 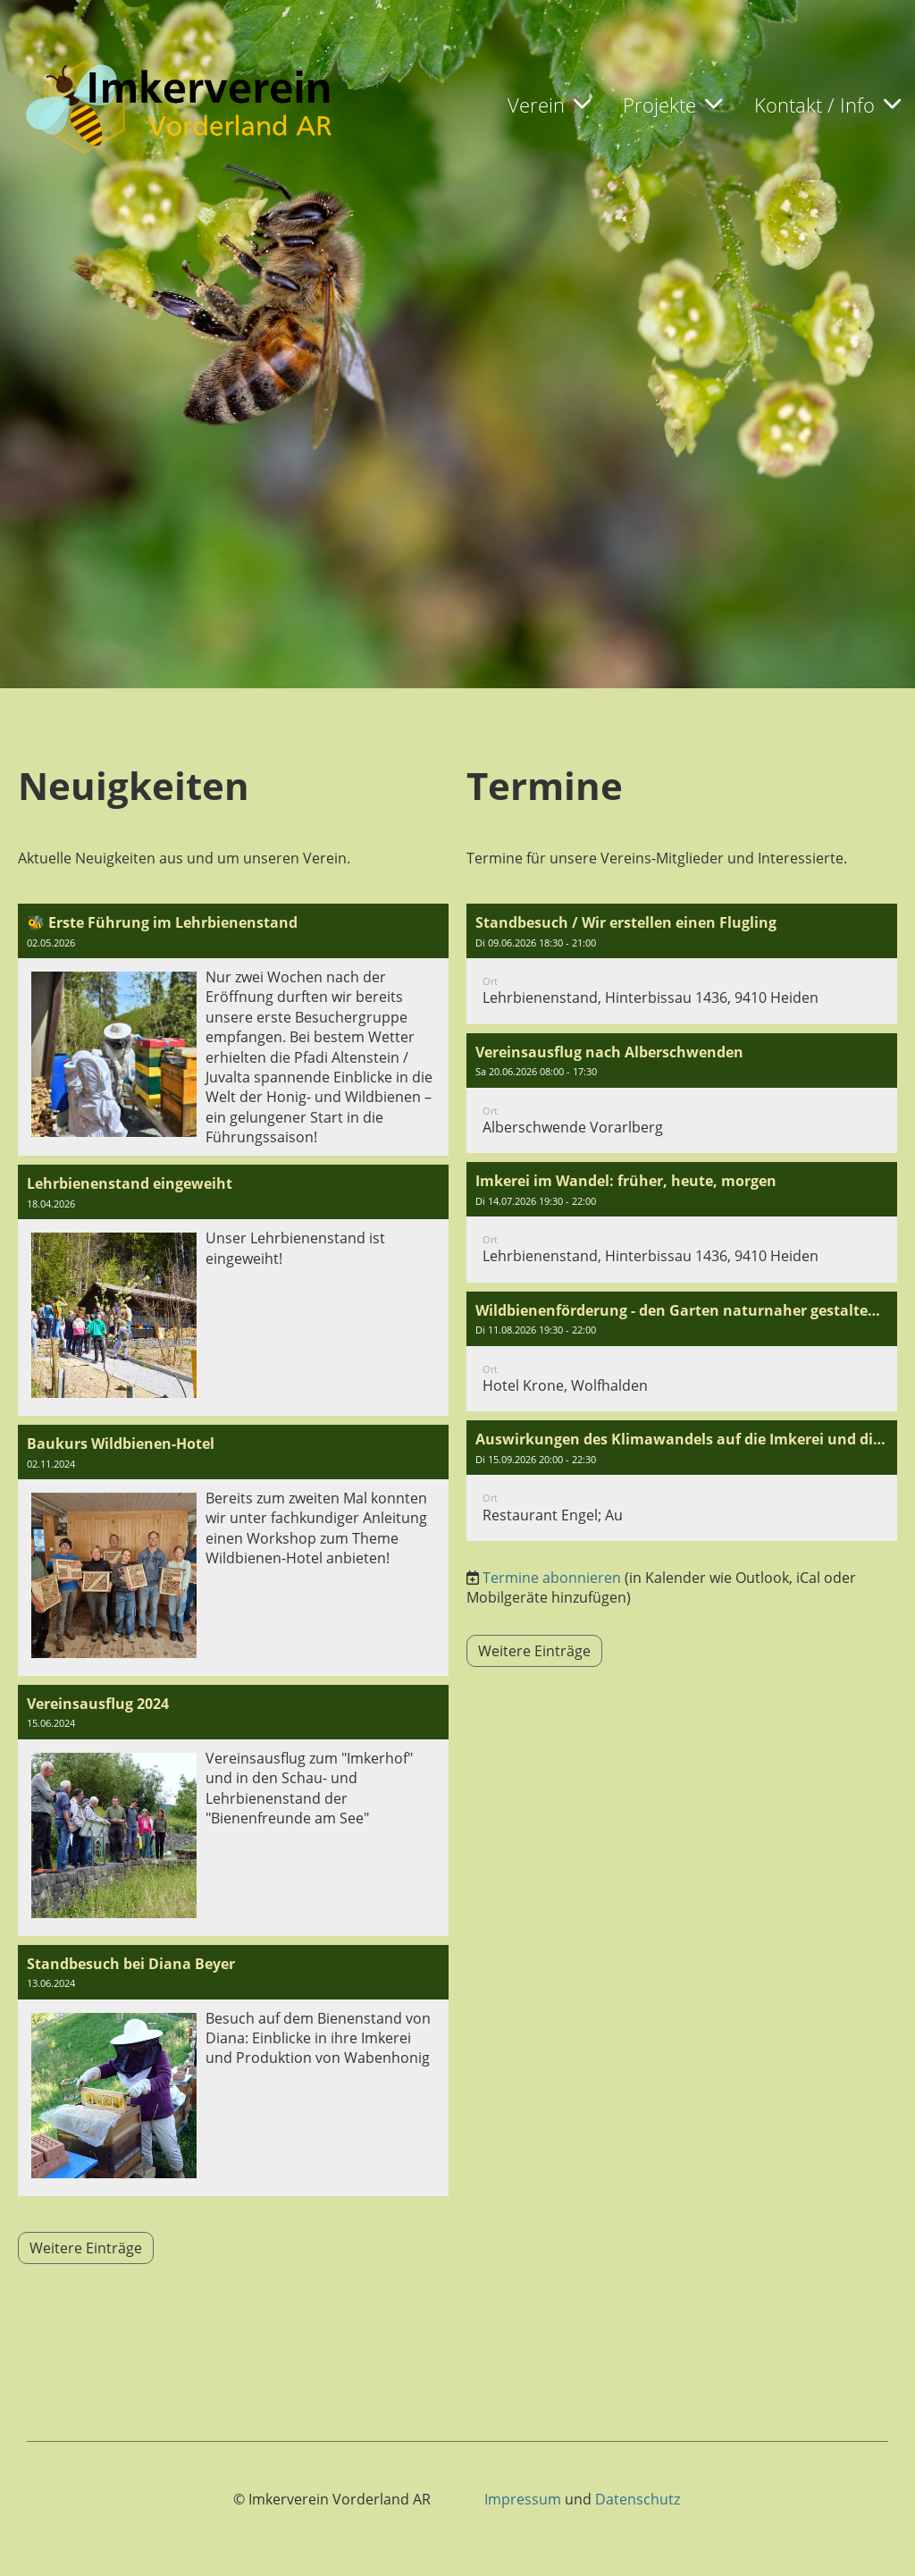 What do you see at coordinates (552, 1577) in the screenshot?
I see `Termine abonnieren` at bounding box center [552, 1577].